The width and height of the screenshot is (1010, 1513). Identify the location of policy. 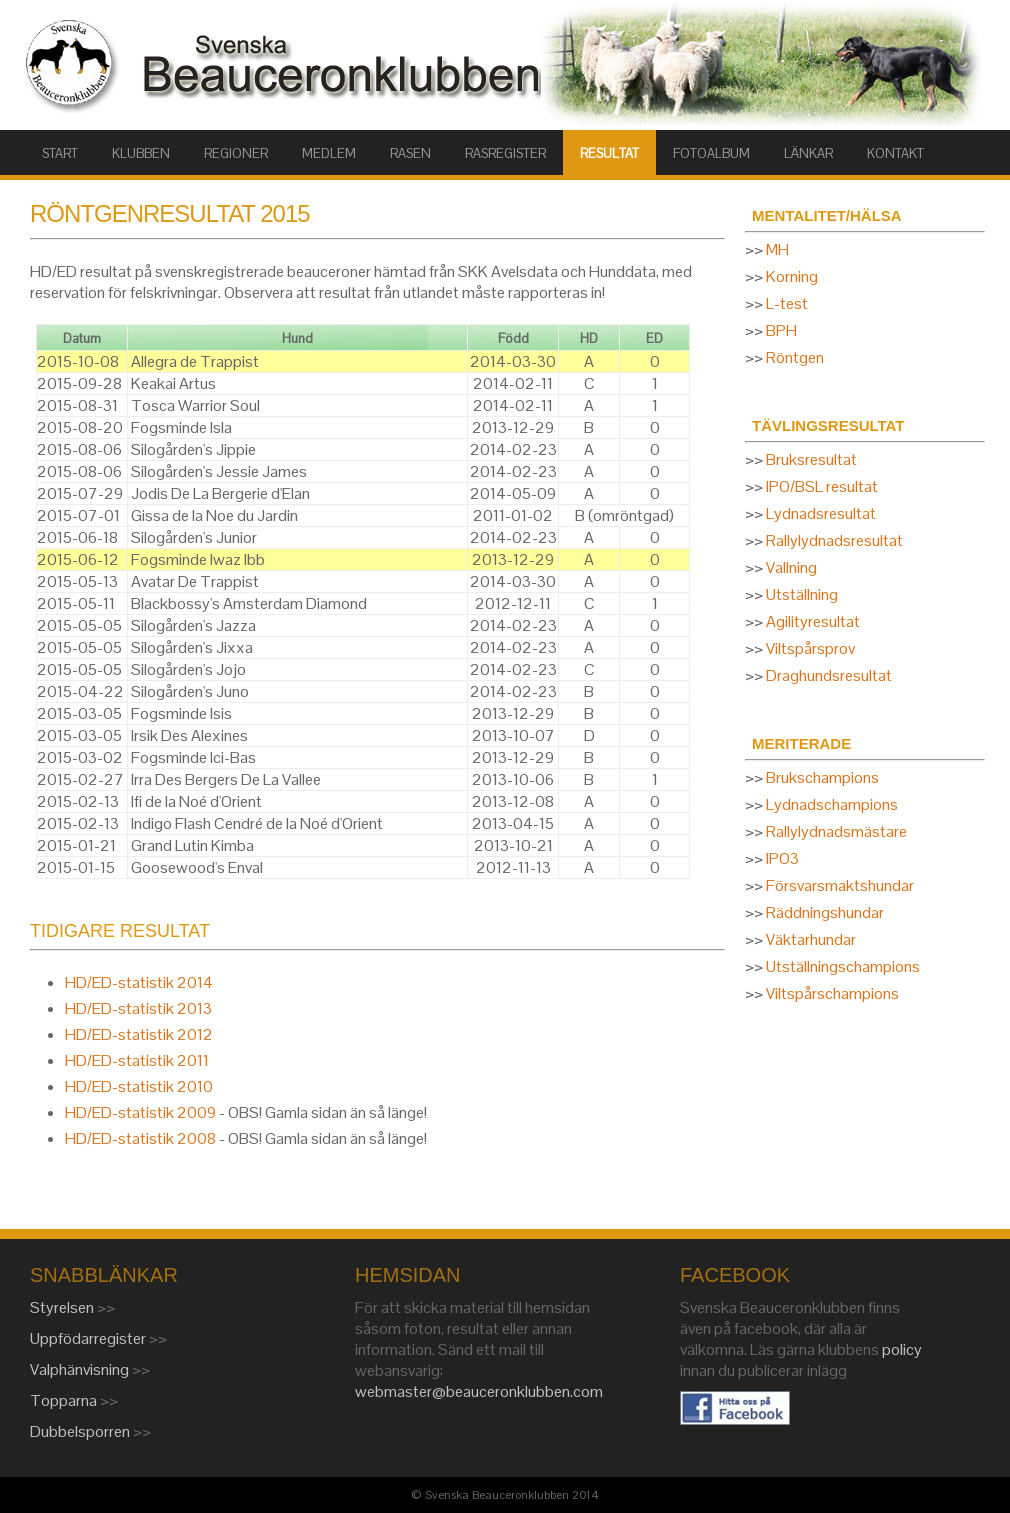
(902, 1349).